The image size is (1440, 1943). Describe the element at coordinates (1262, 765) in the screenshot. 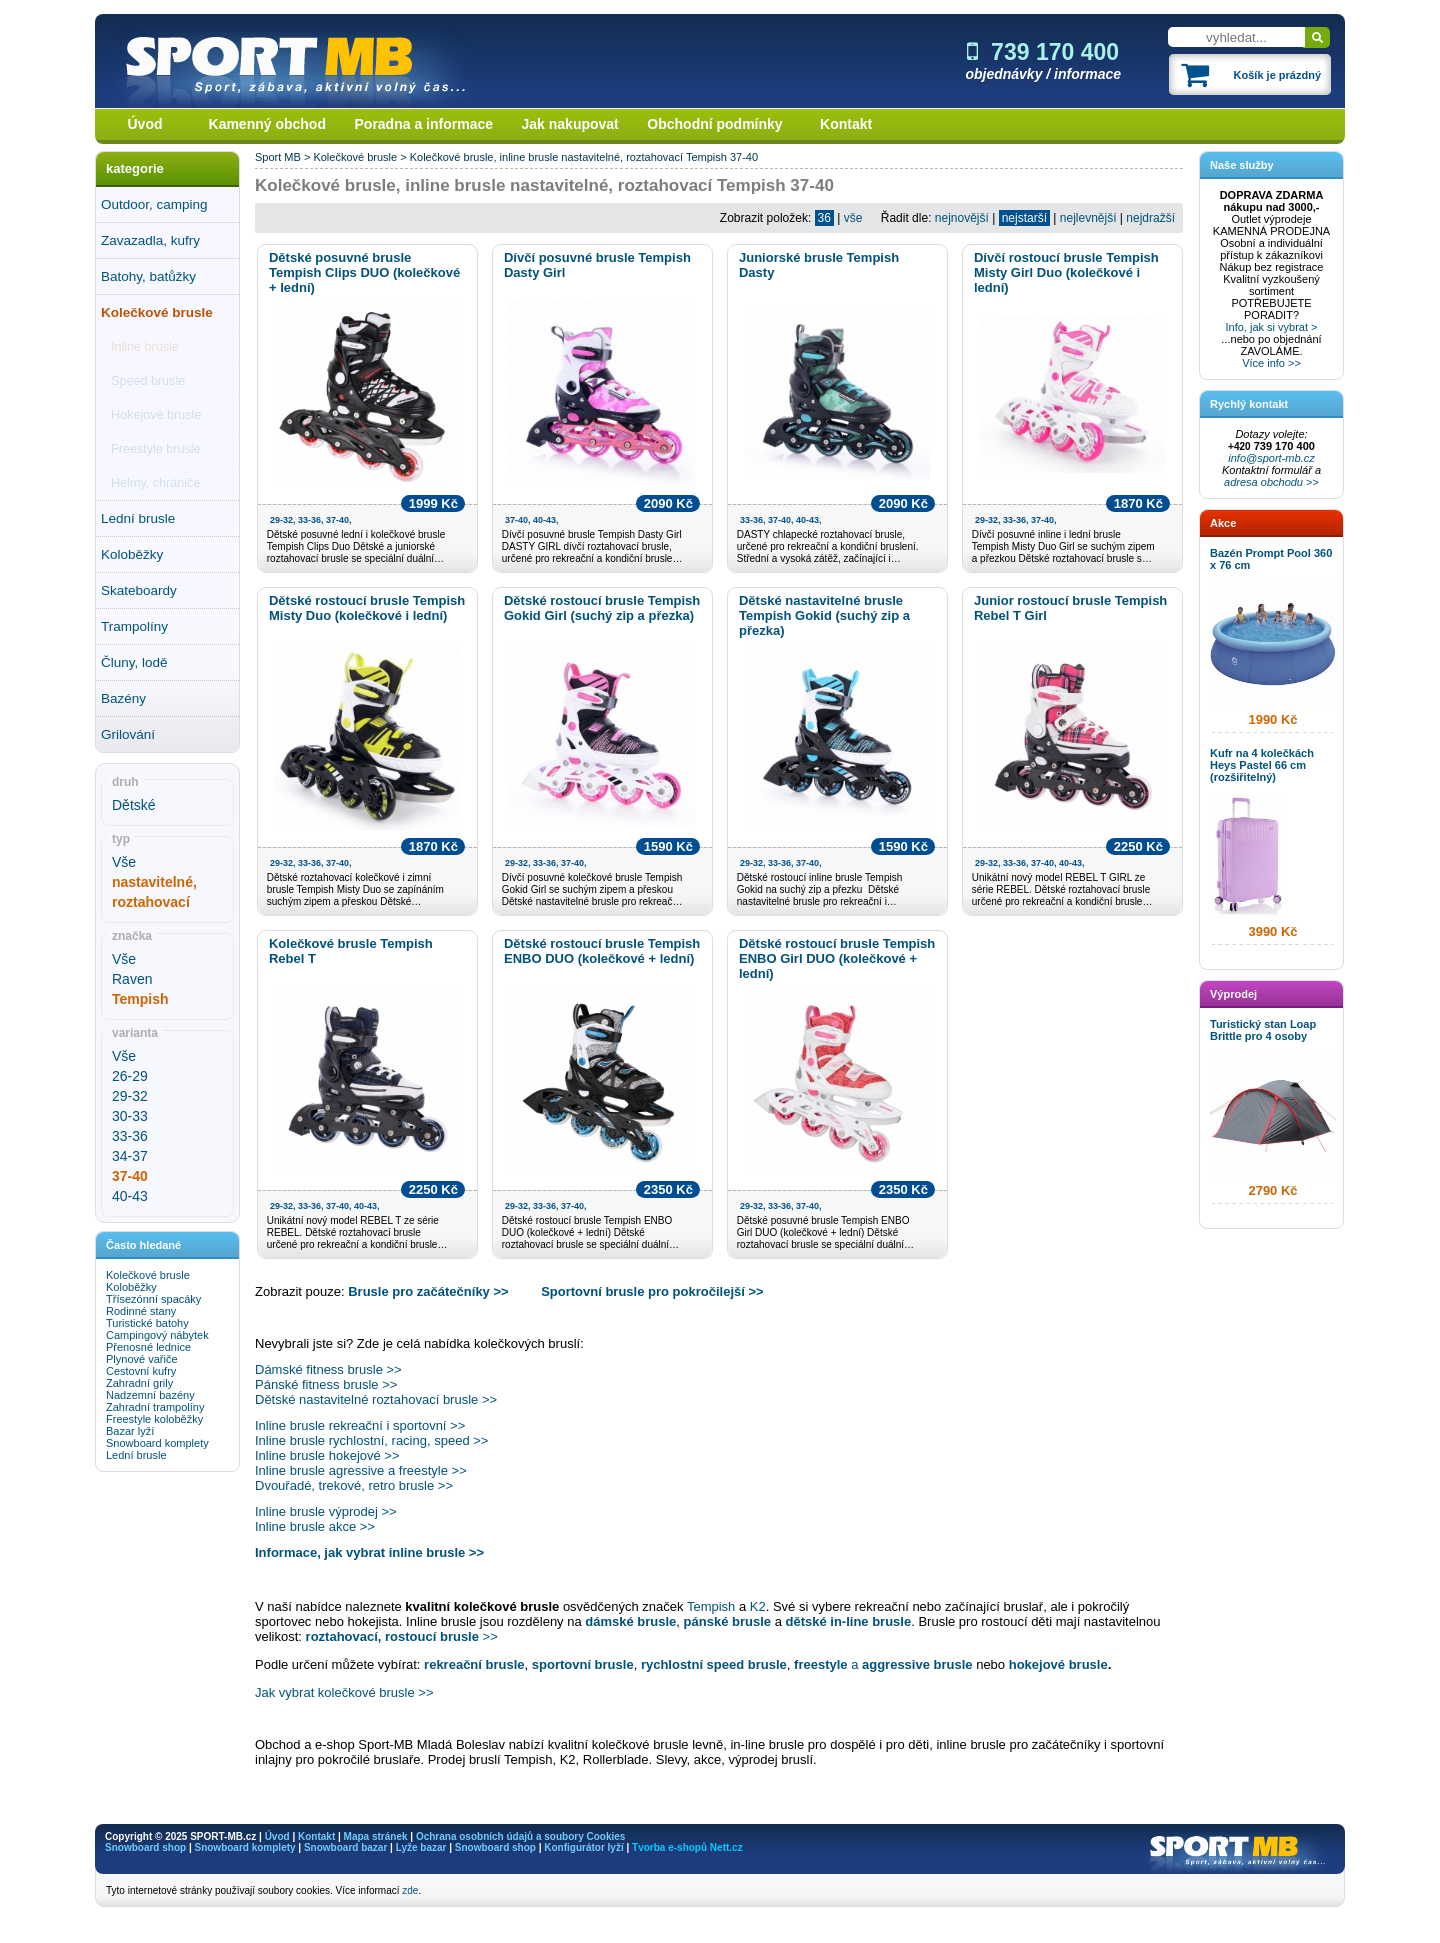

I see `Kufr na 4 kolečkách Heys Pastel 66 cm (rozšiřitelný)` at that location.